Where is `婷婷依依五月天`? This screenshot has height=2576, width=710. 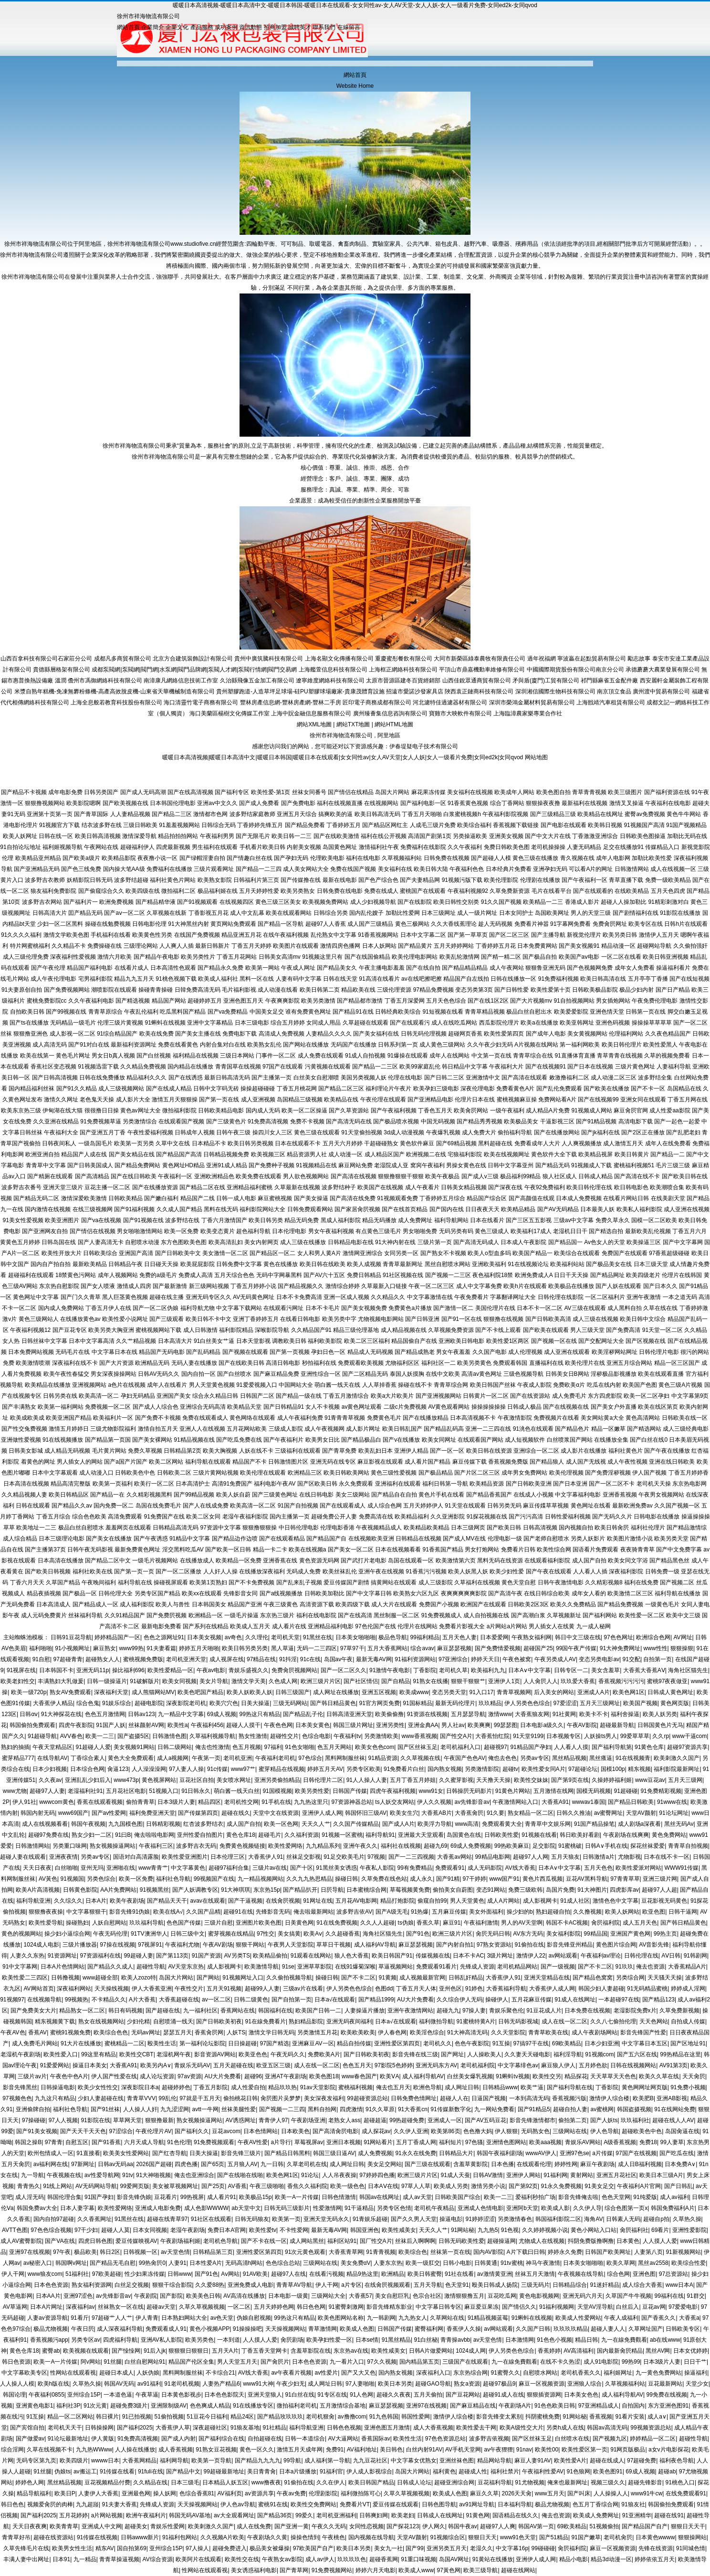 婷婷依依五月天 is located at coordinates (655, 2559).